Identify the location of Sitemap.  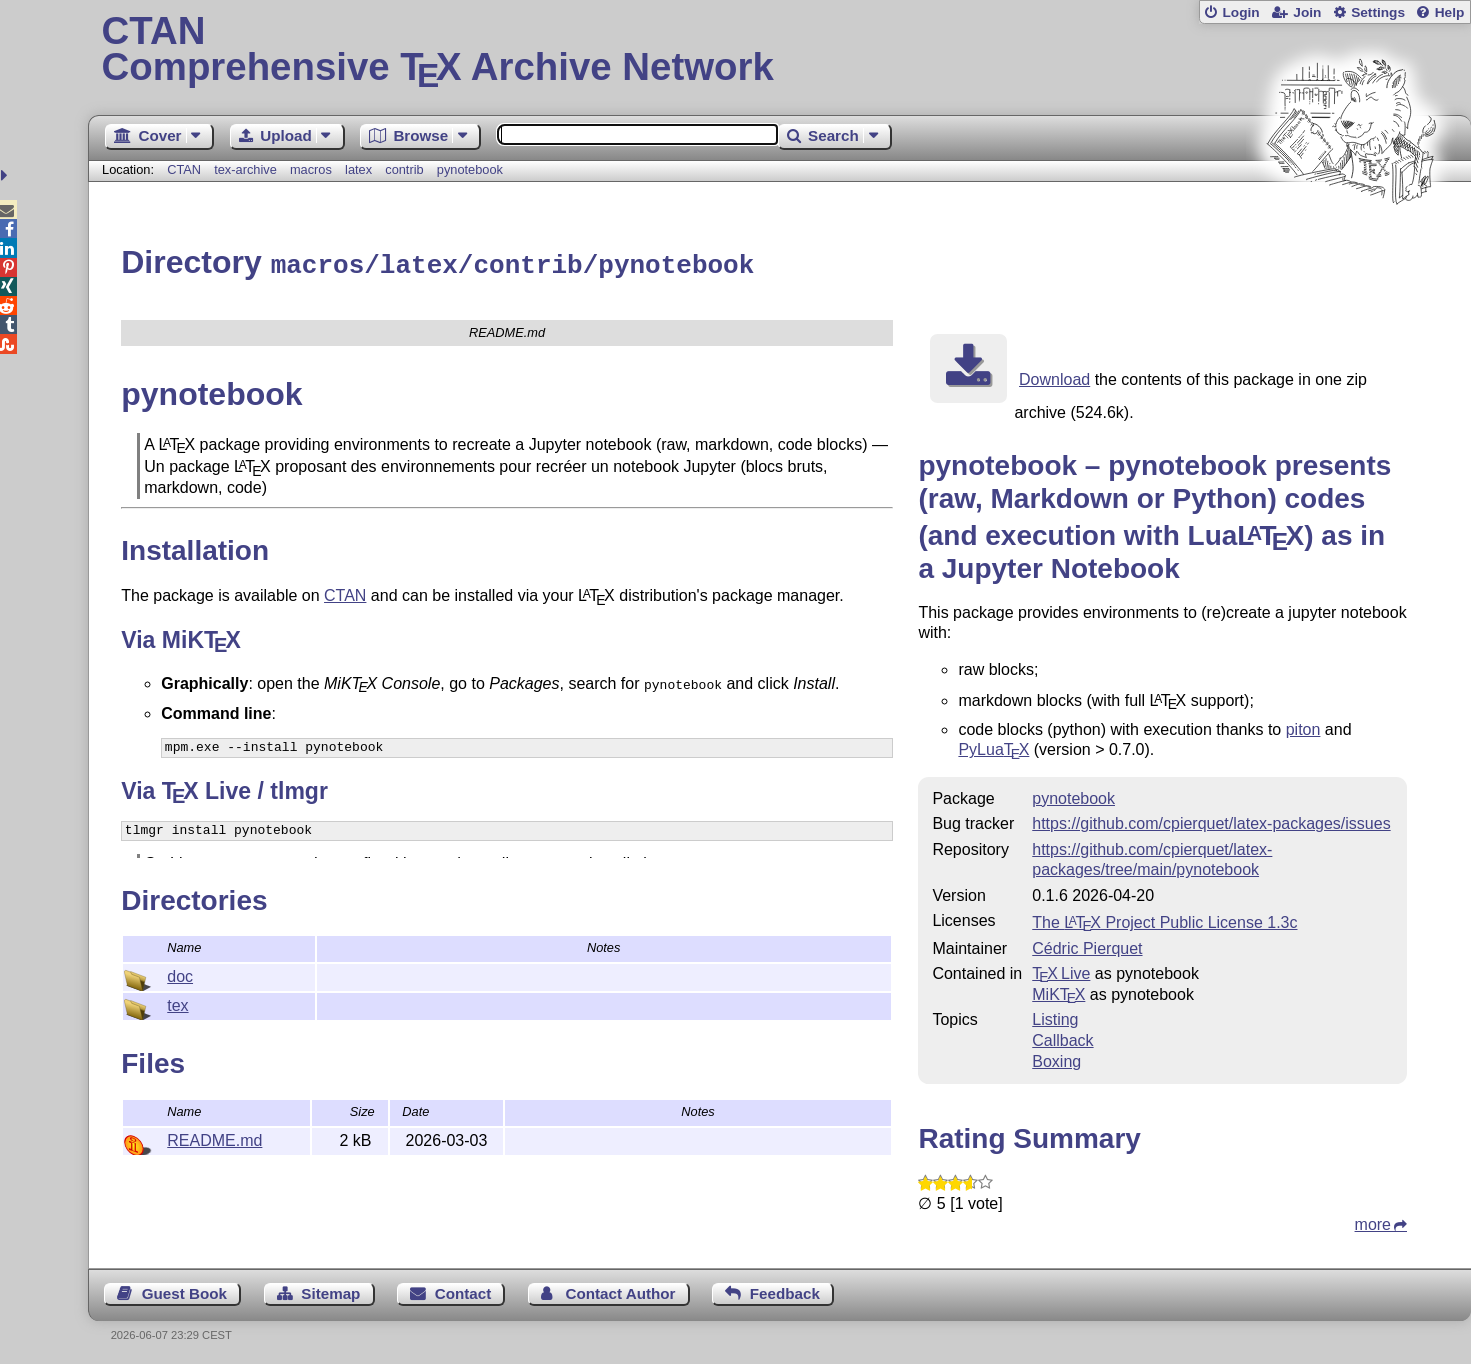
(330, 1290).